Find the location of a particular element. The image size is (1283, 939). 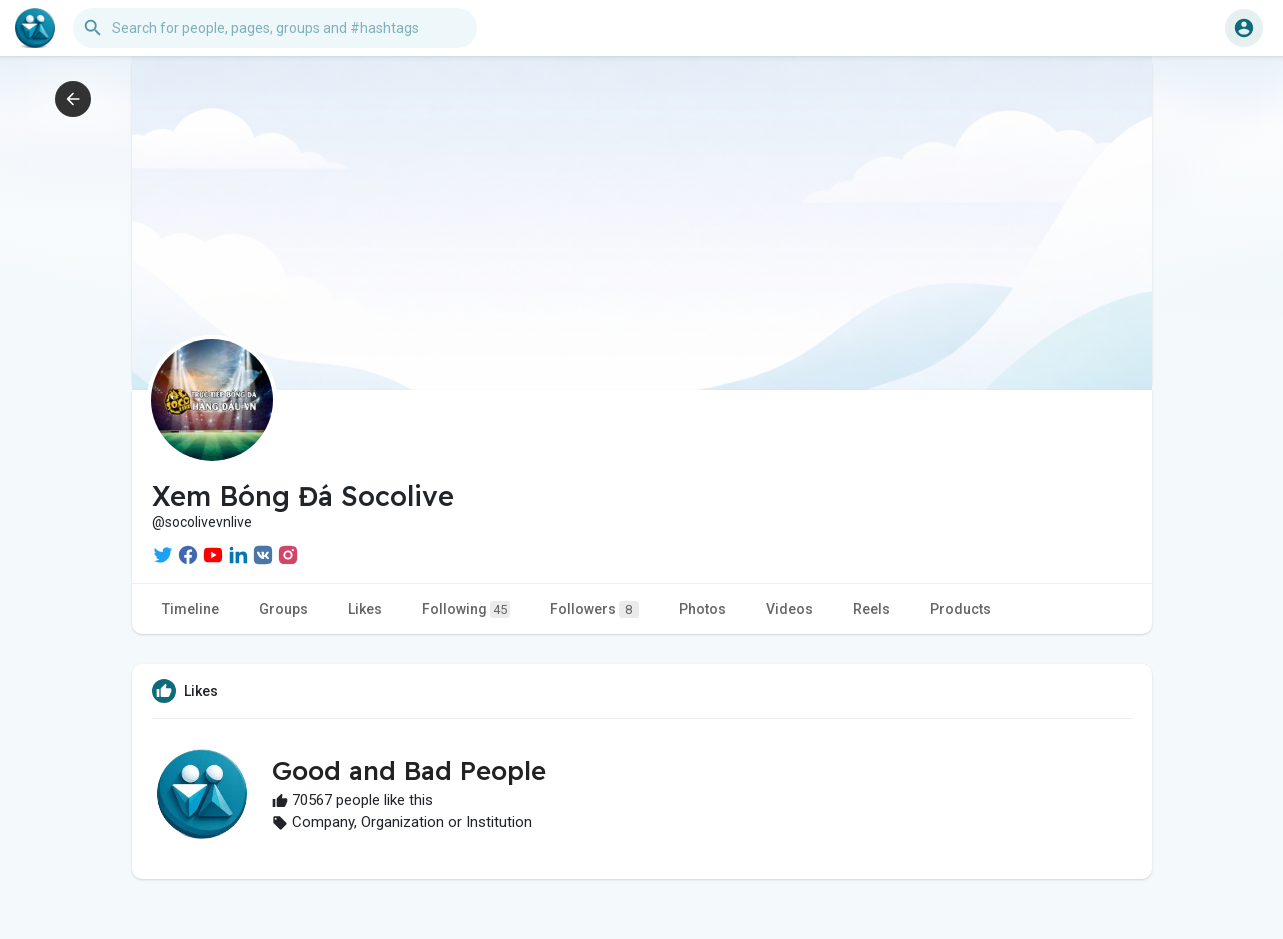

Products is located at coordinates (960, 609).